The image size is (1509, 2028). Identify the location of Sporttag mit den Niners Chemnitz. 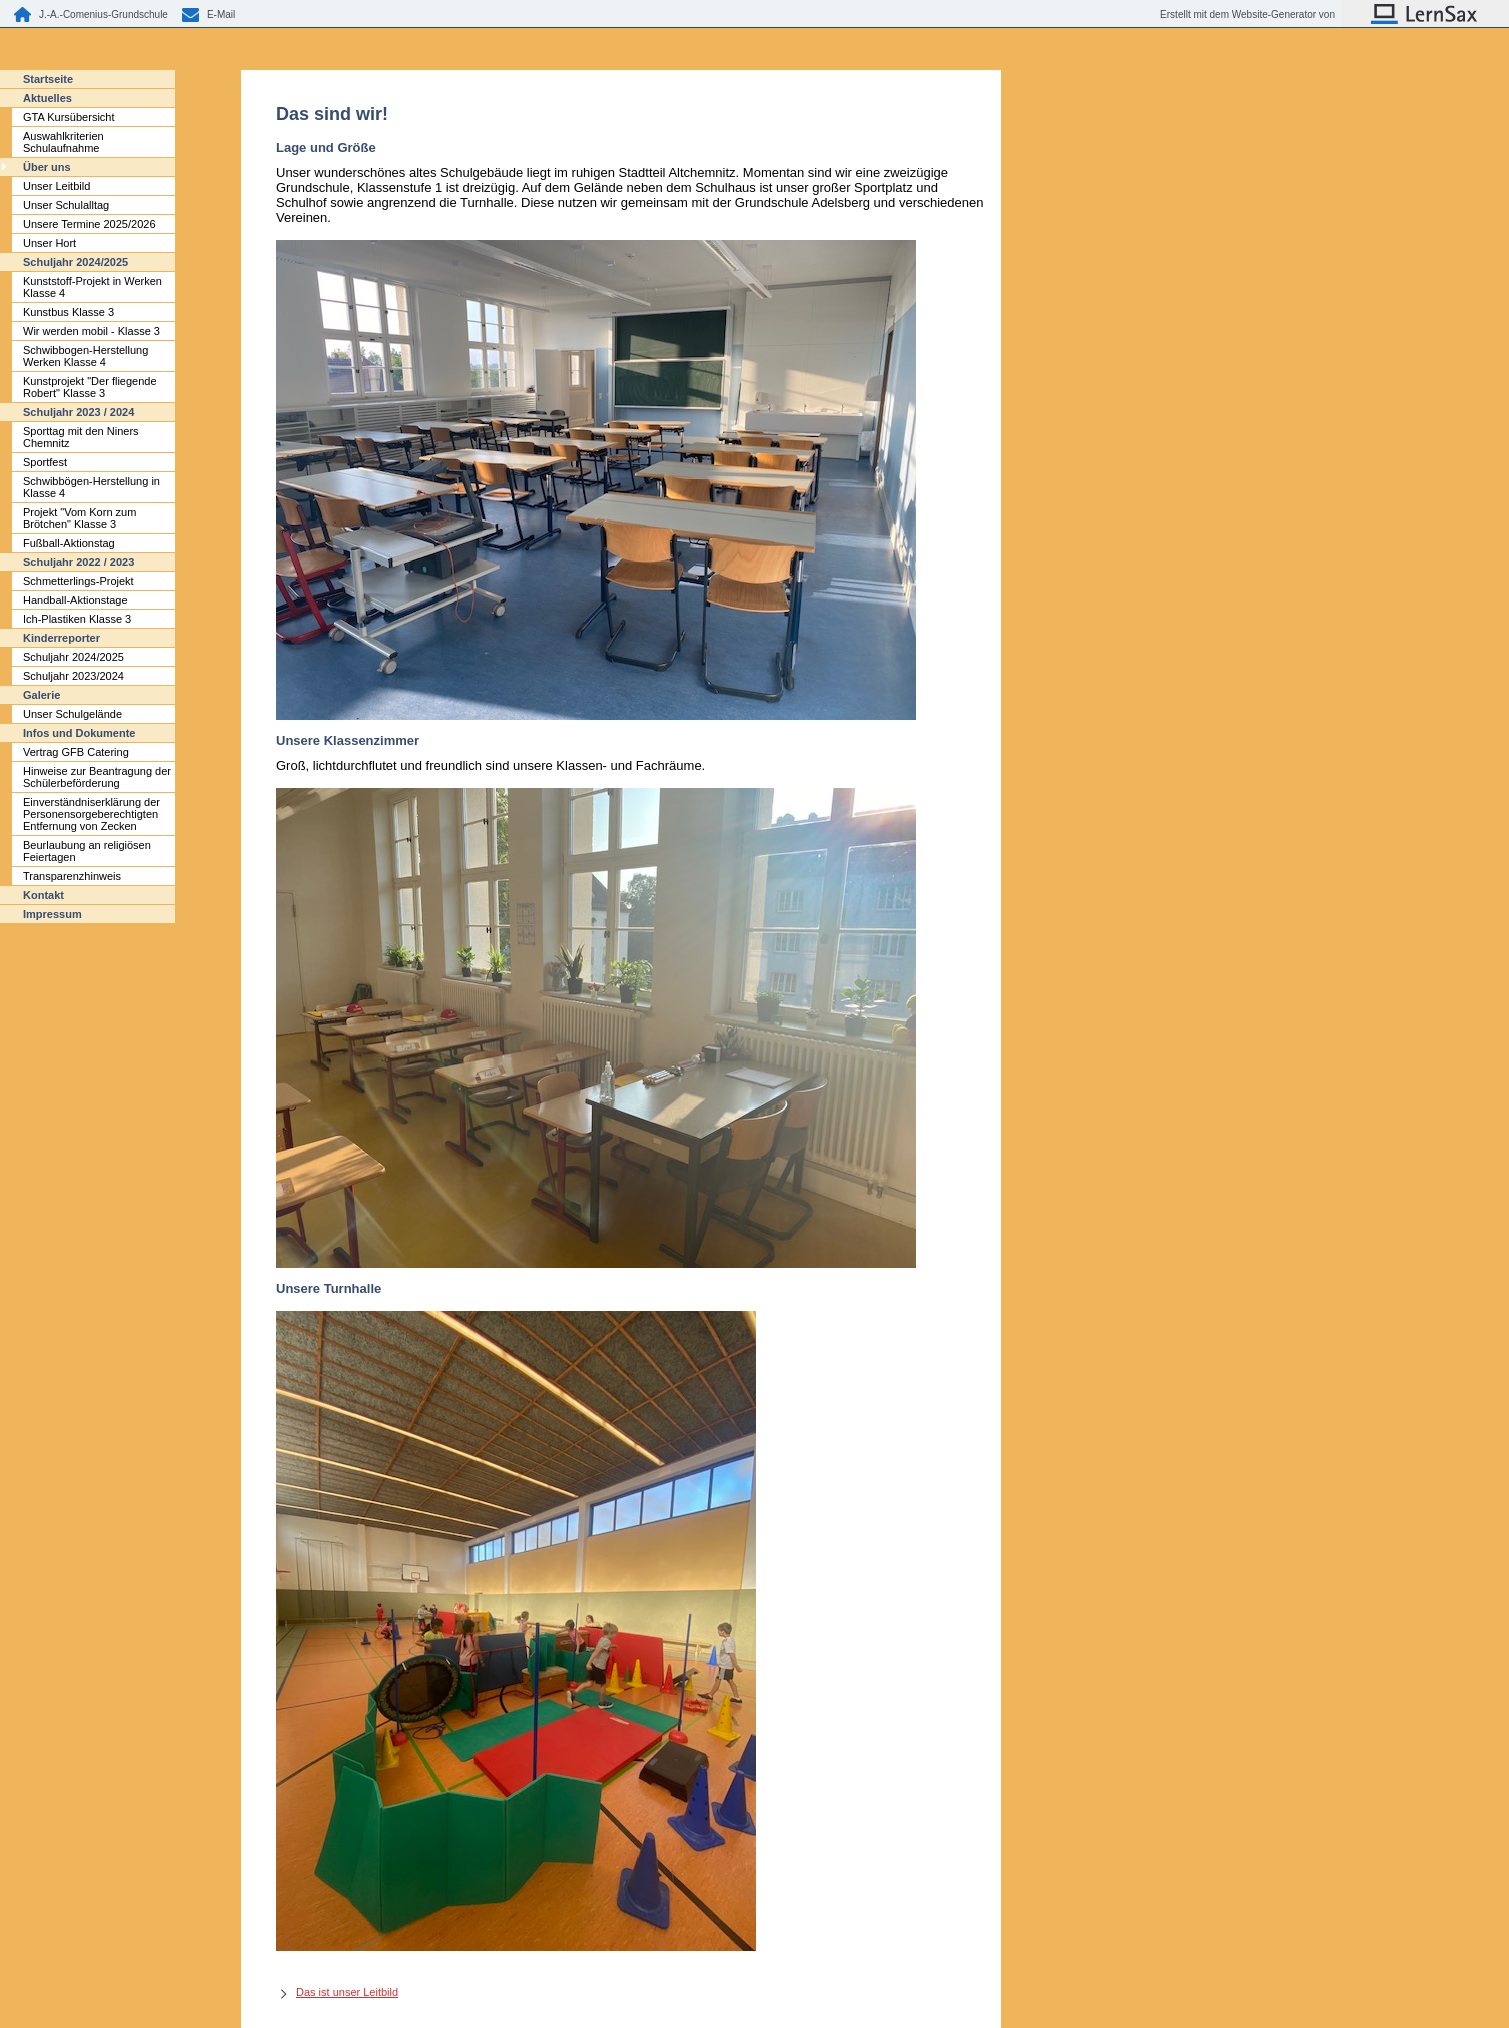
(81, 437).